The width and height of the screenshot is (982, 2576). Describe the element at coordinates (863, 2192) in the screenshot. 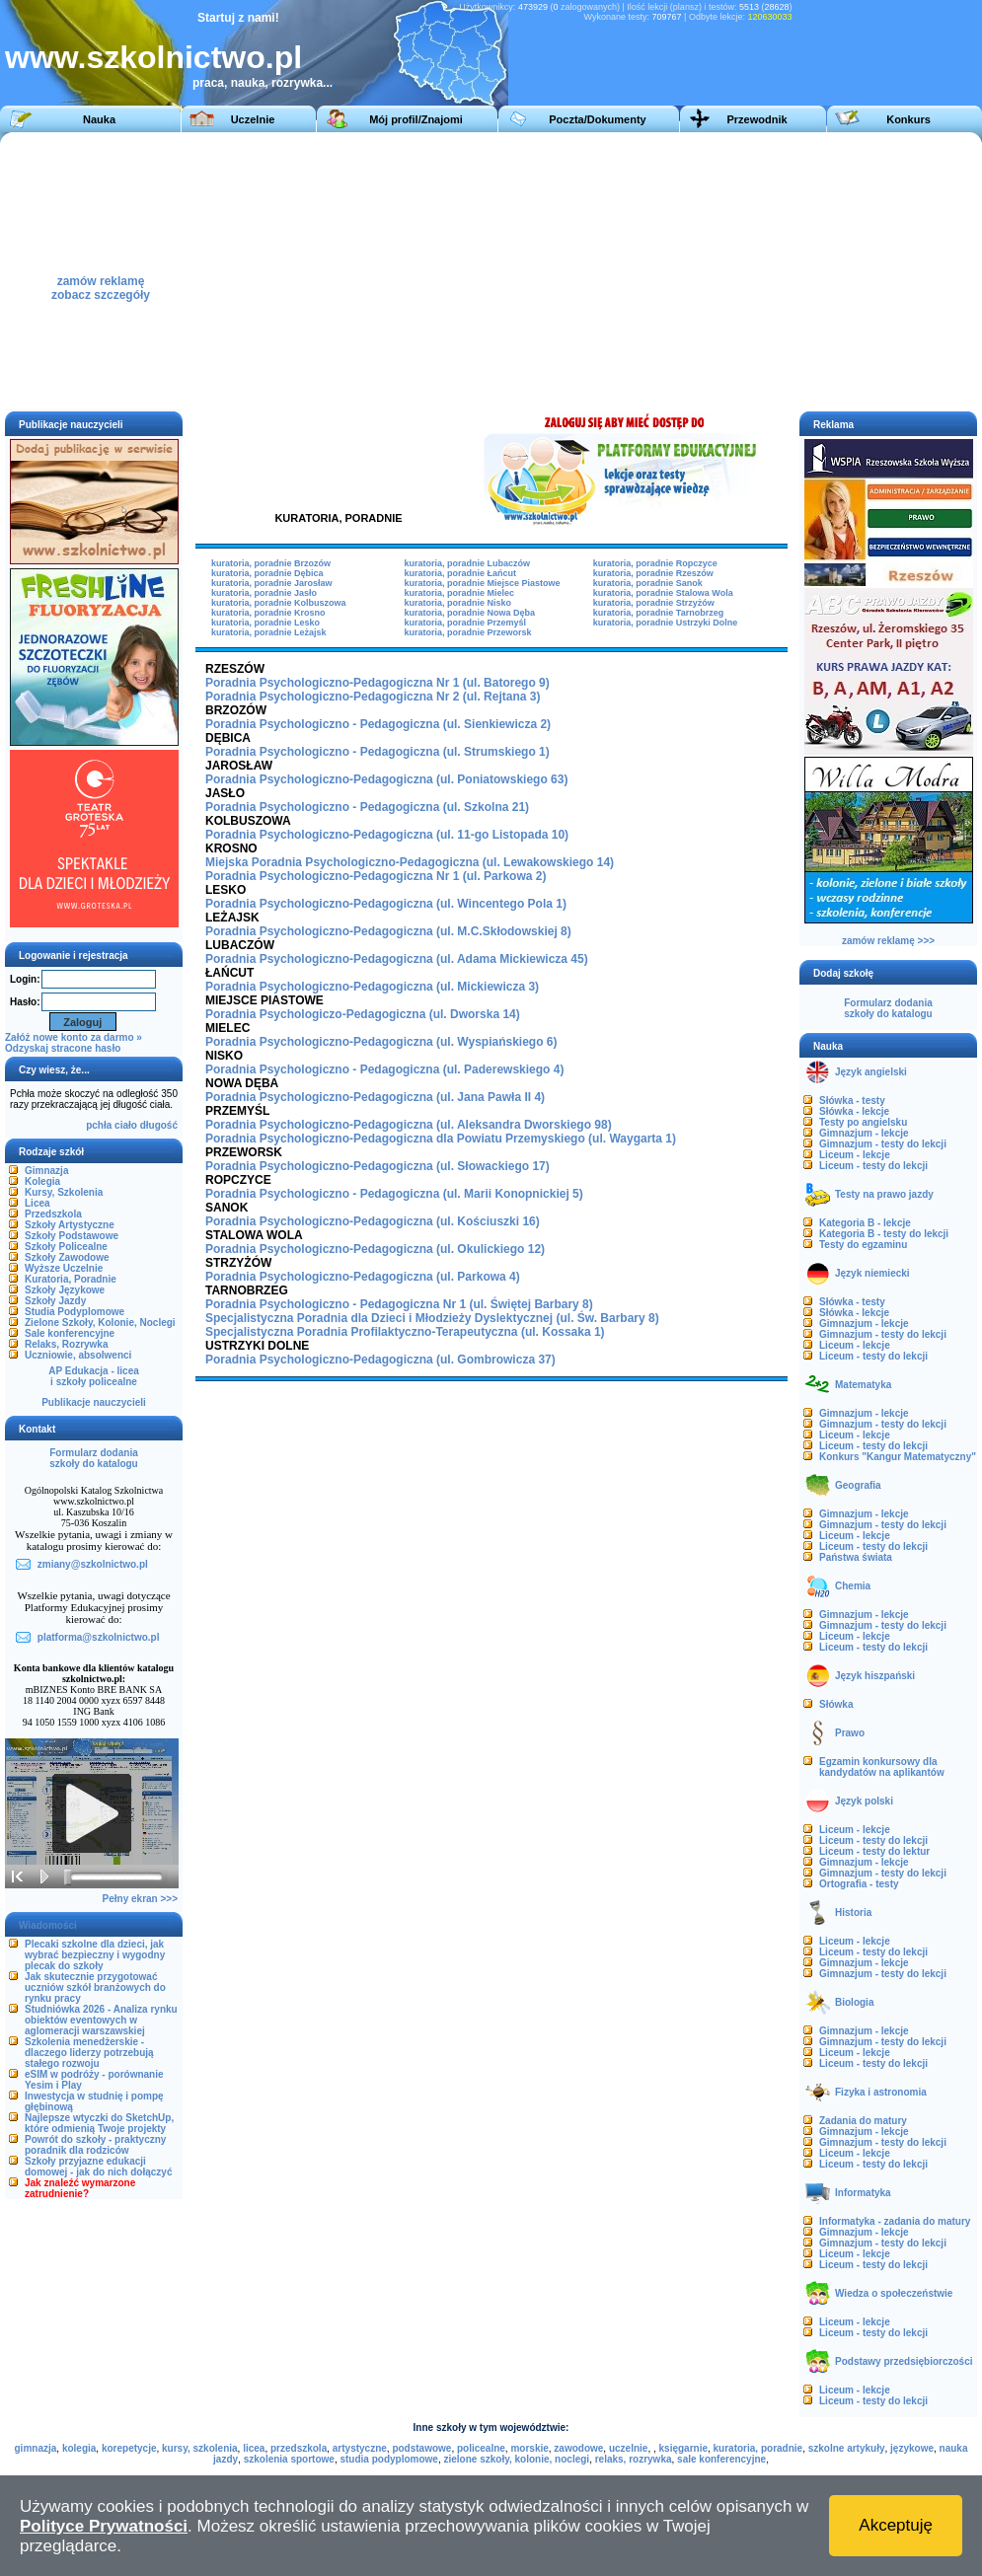

I see `Informatyka` at that location.